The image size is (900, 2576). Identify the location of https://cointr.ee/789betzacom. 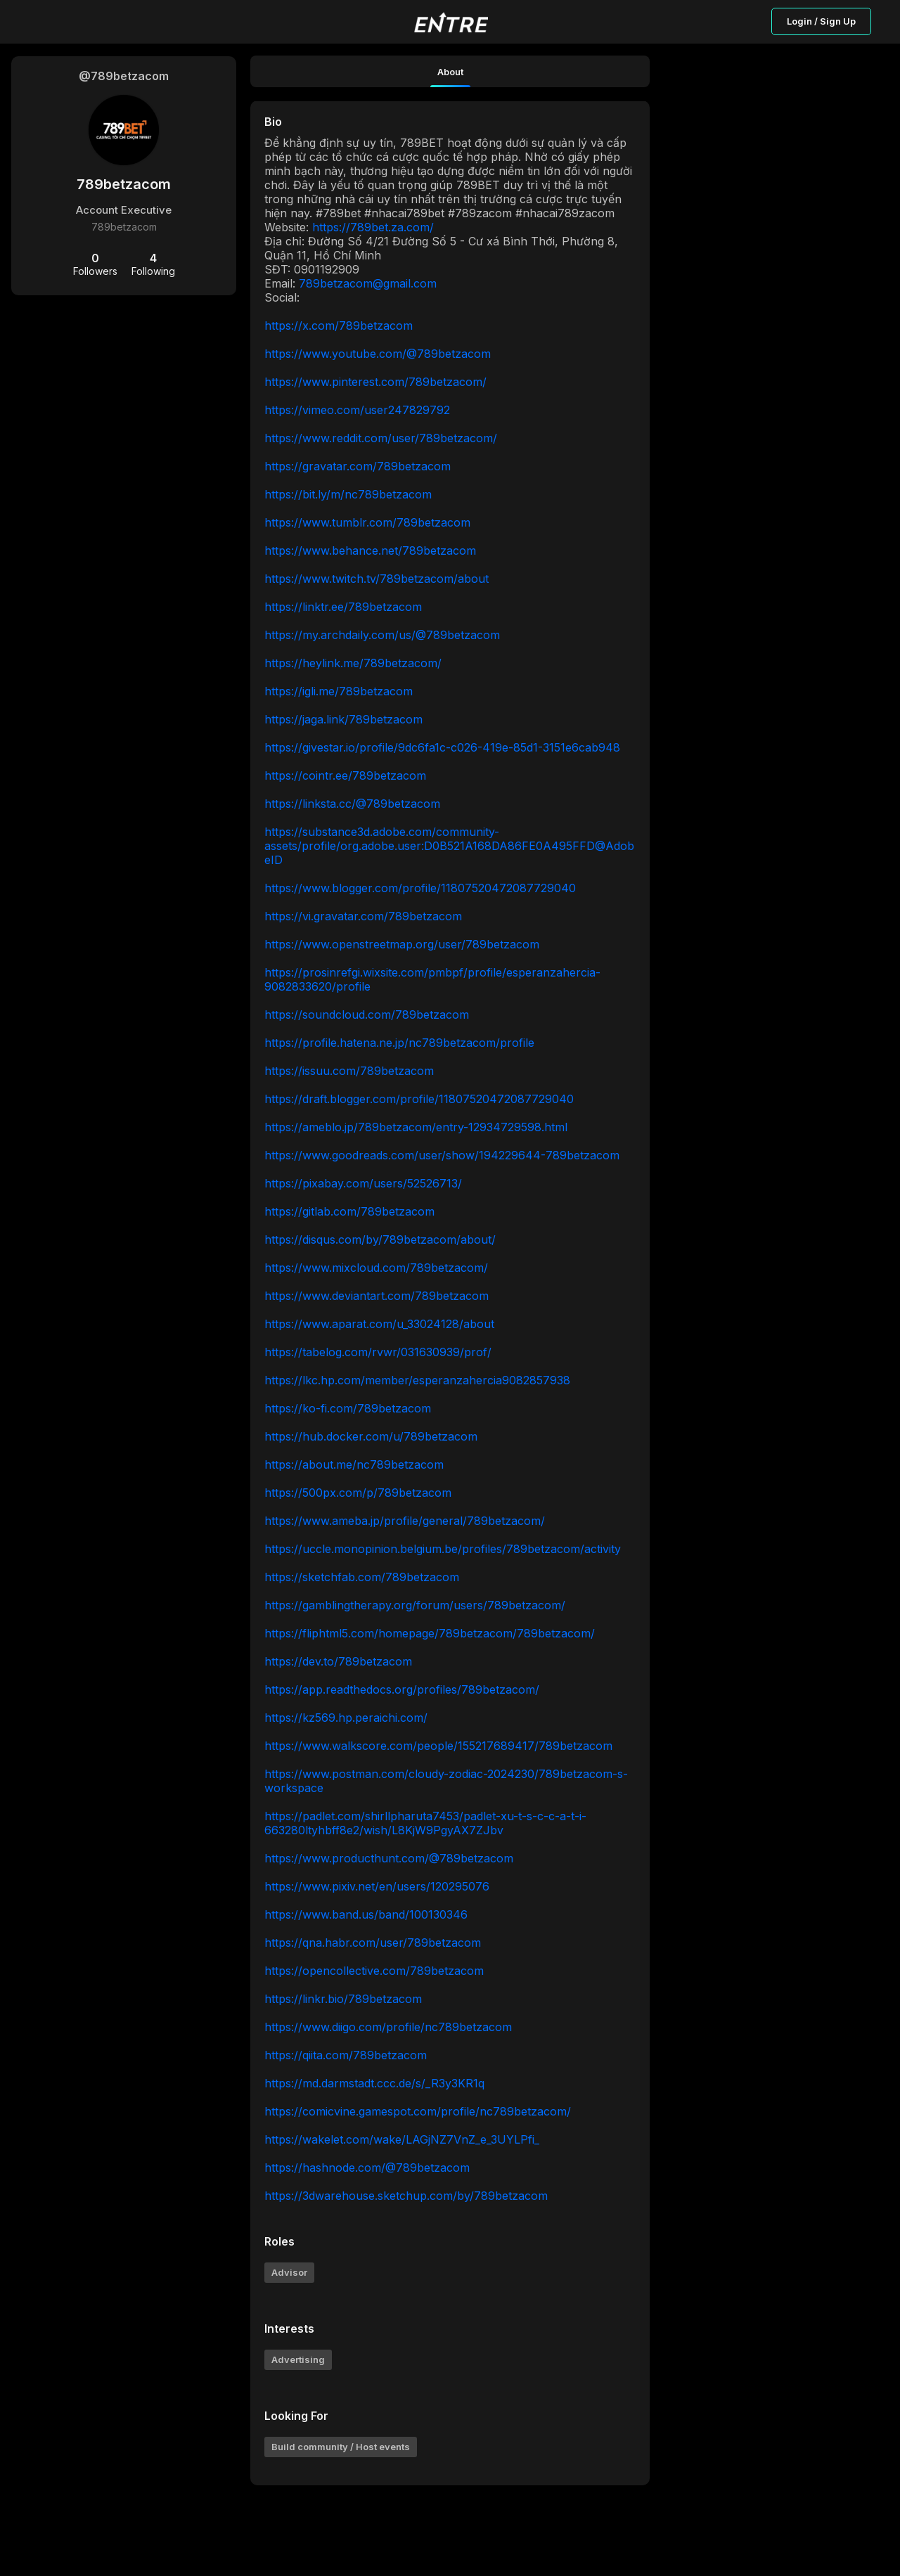
(345, 775).